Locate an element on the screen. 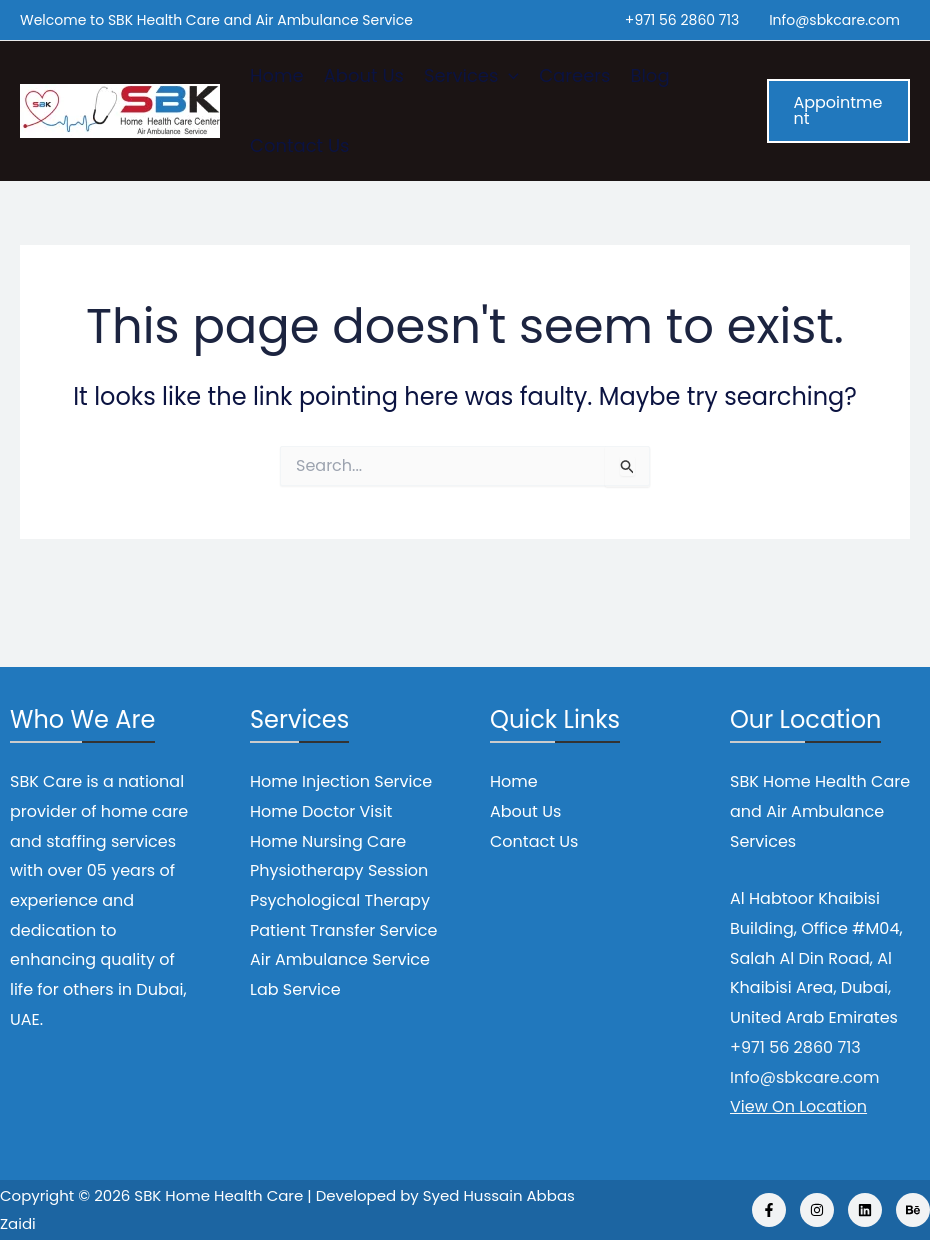  Blog is located at coordinates (649, 75).